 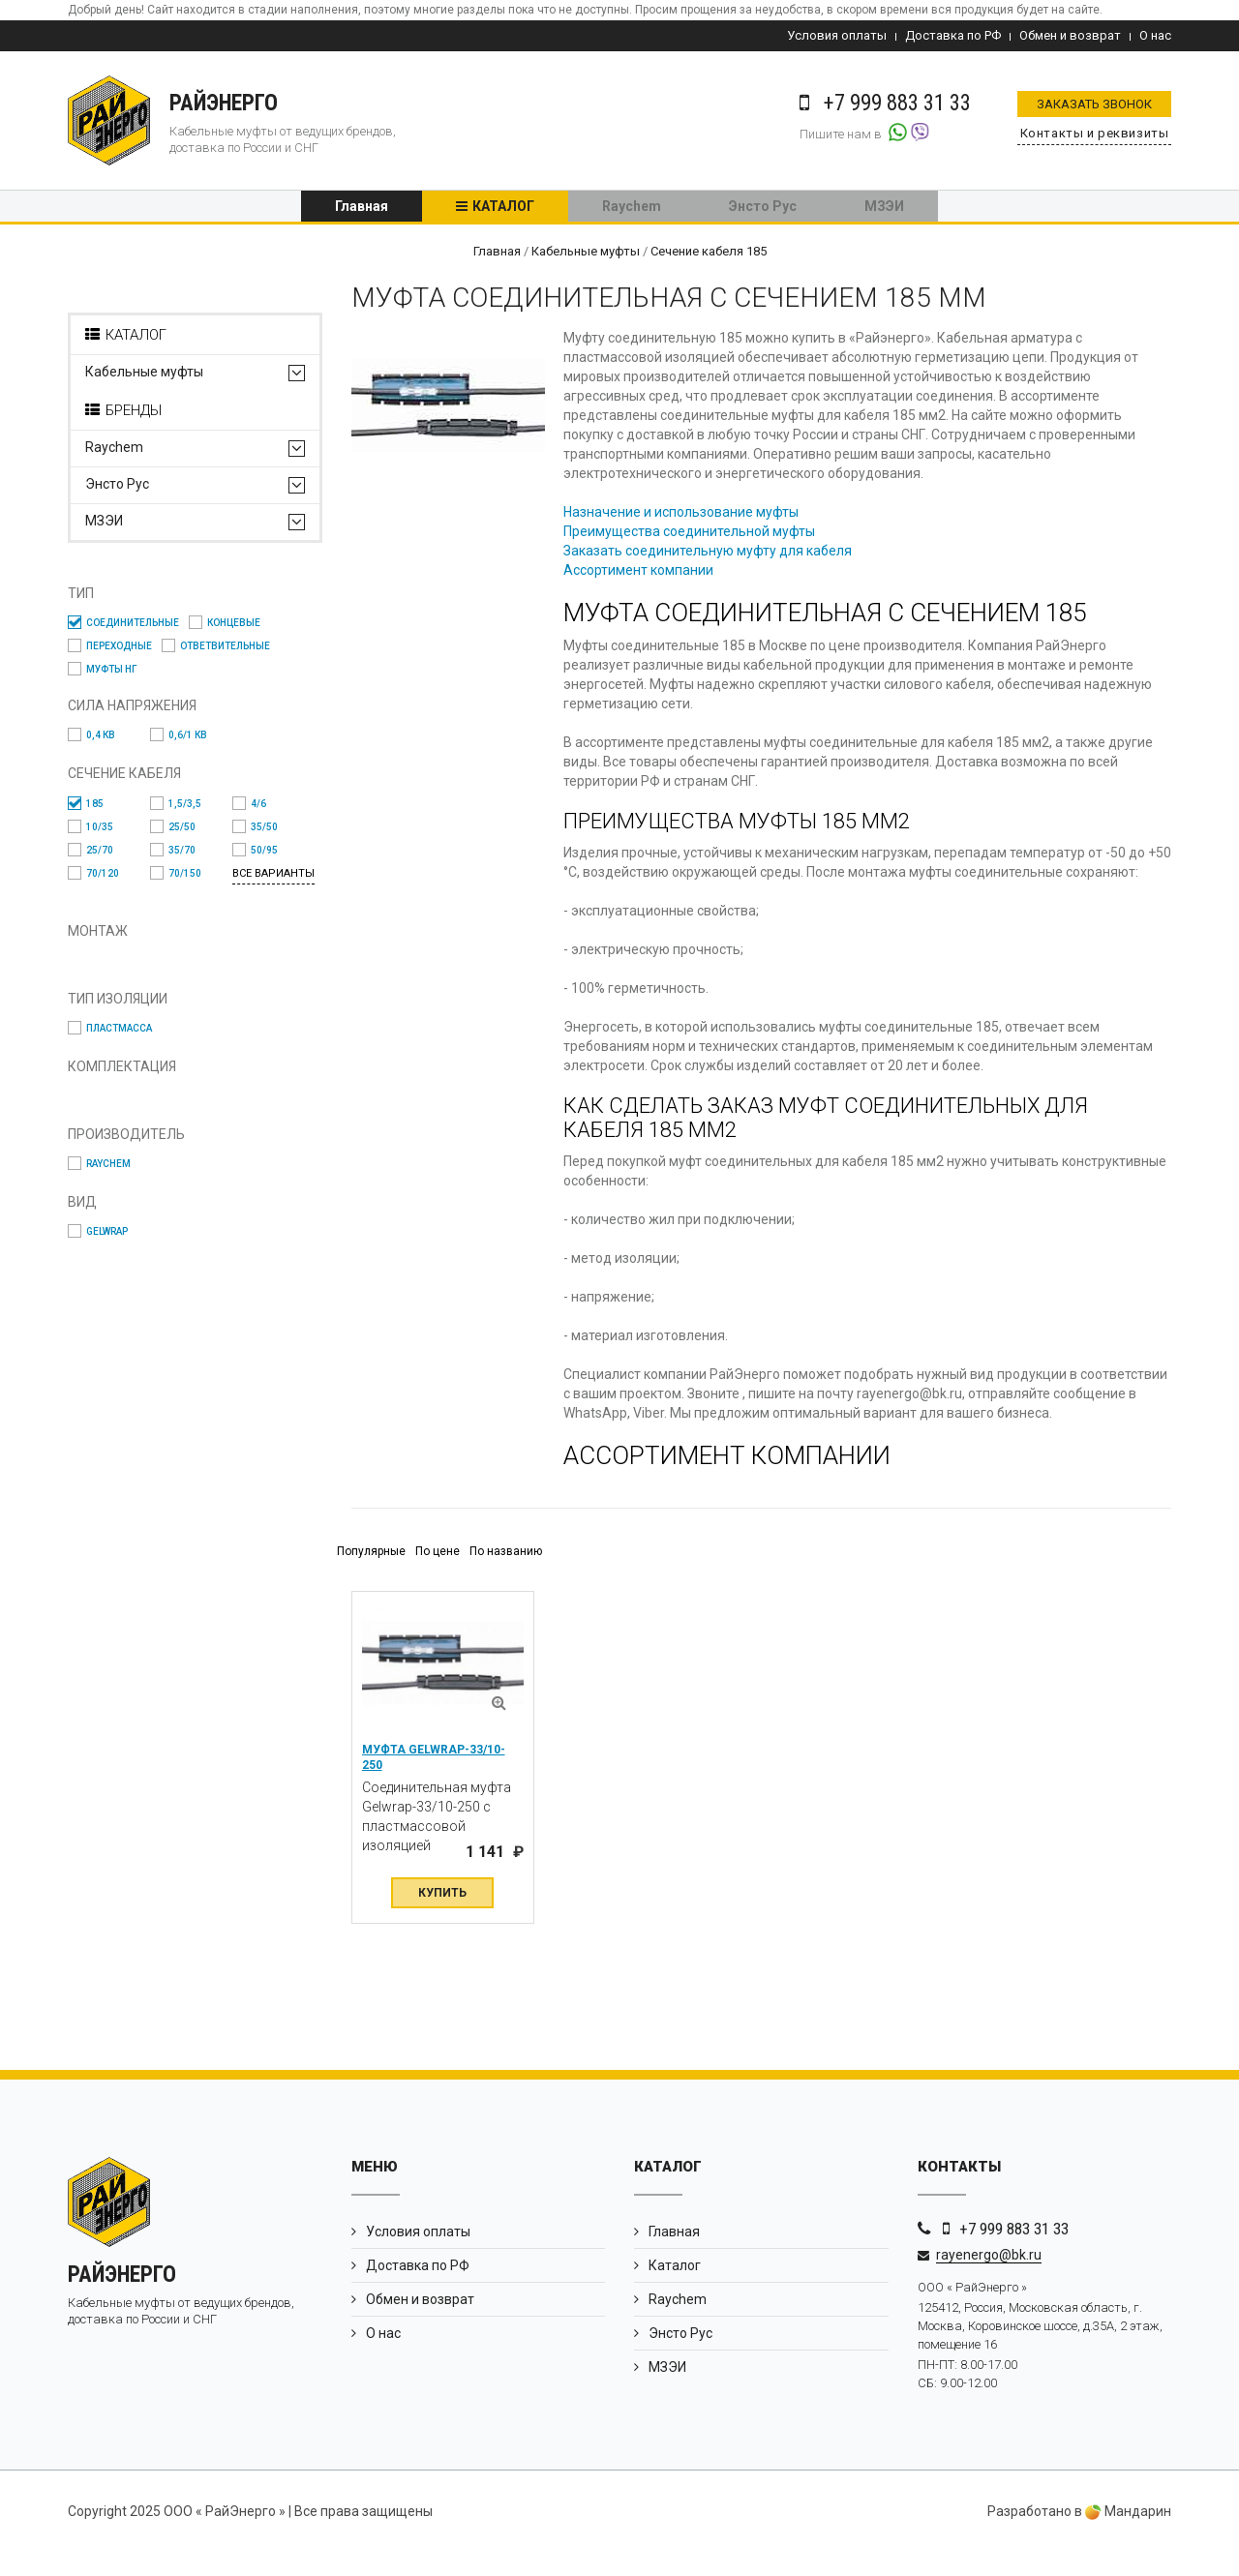 I want to click on Кабельные муфты, so click(x=144, y=376).